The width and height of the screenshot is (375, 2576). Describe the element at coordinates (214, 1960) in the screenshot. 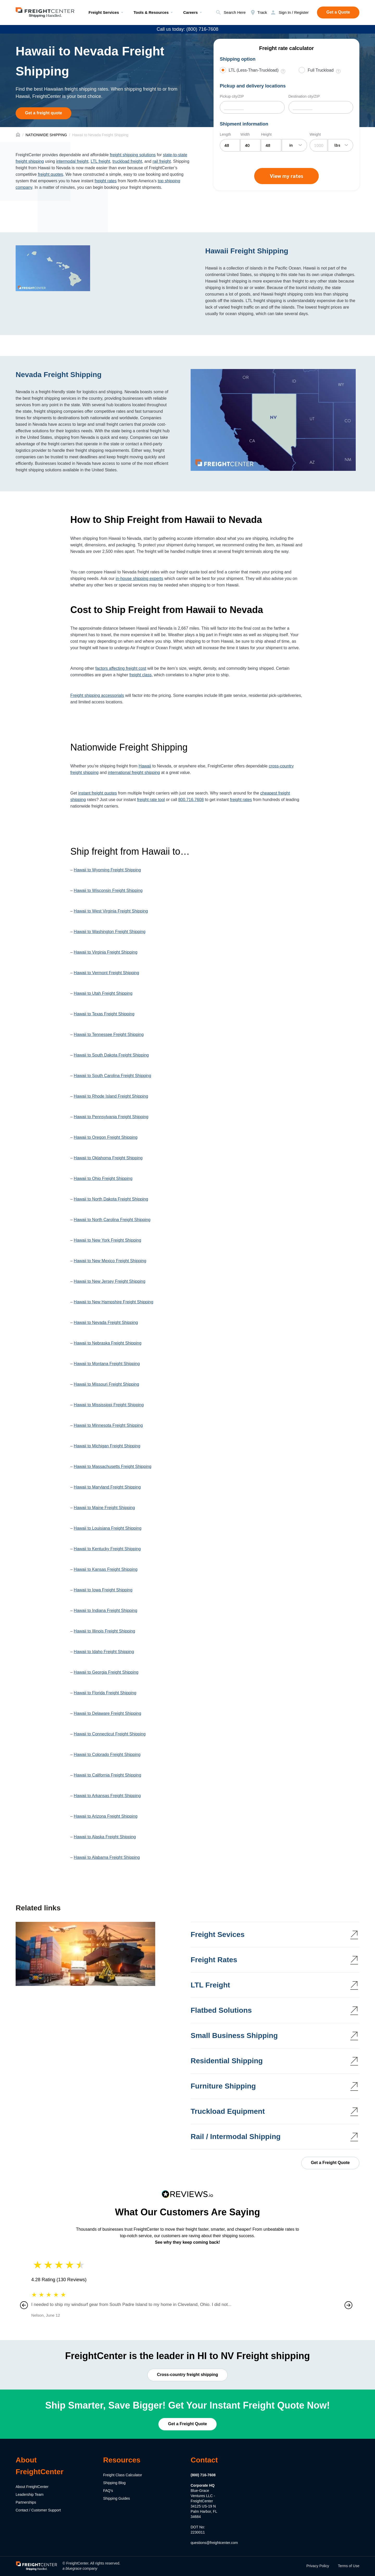

I see `Freight Rates` at that location.